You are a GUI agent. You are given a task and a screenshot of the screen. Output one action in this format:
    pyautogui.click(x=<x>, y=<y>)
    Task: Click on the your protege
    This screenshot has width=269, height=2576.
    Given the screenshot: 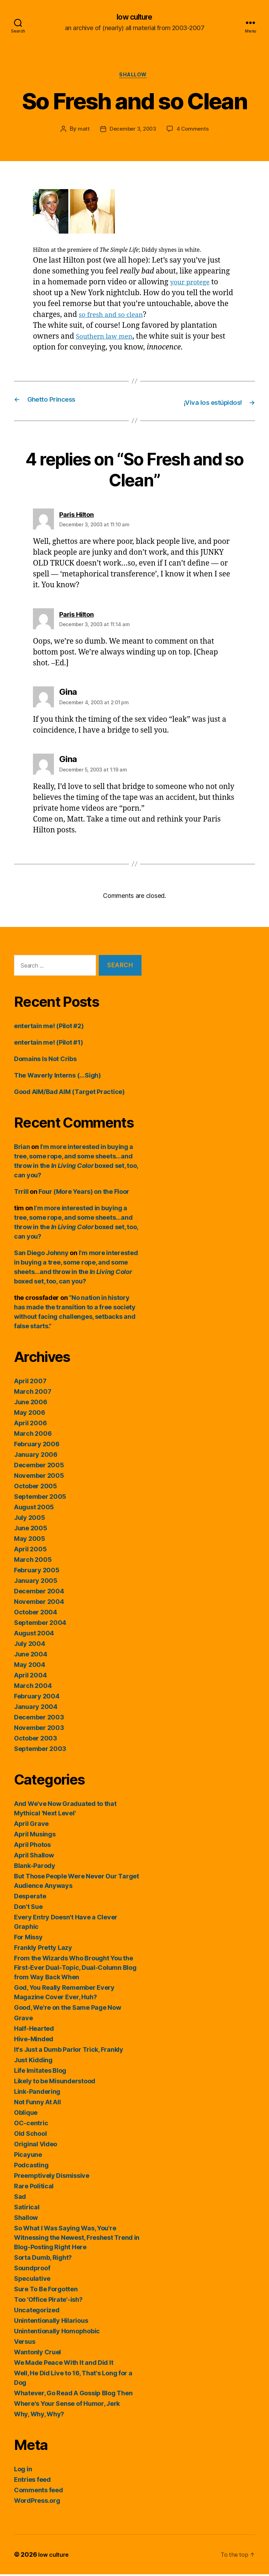 What is the action you would take?
    pyautogui.click(x=192, y=285)
    